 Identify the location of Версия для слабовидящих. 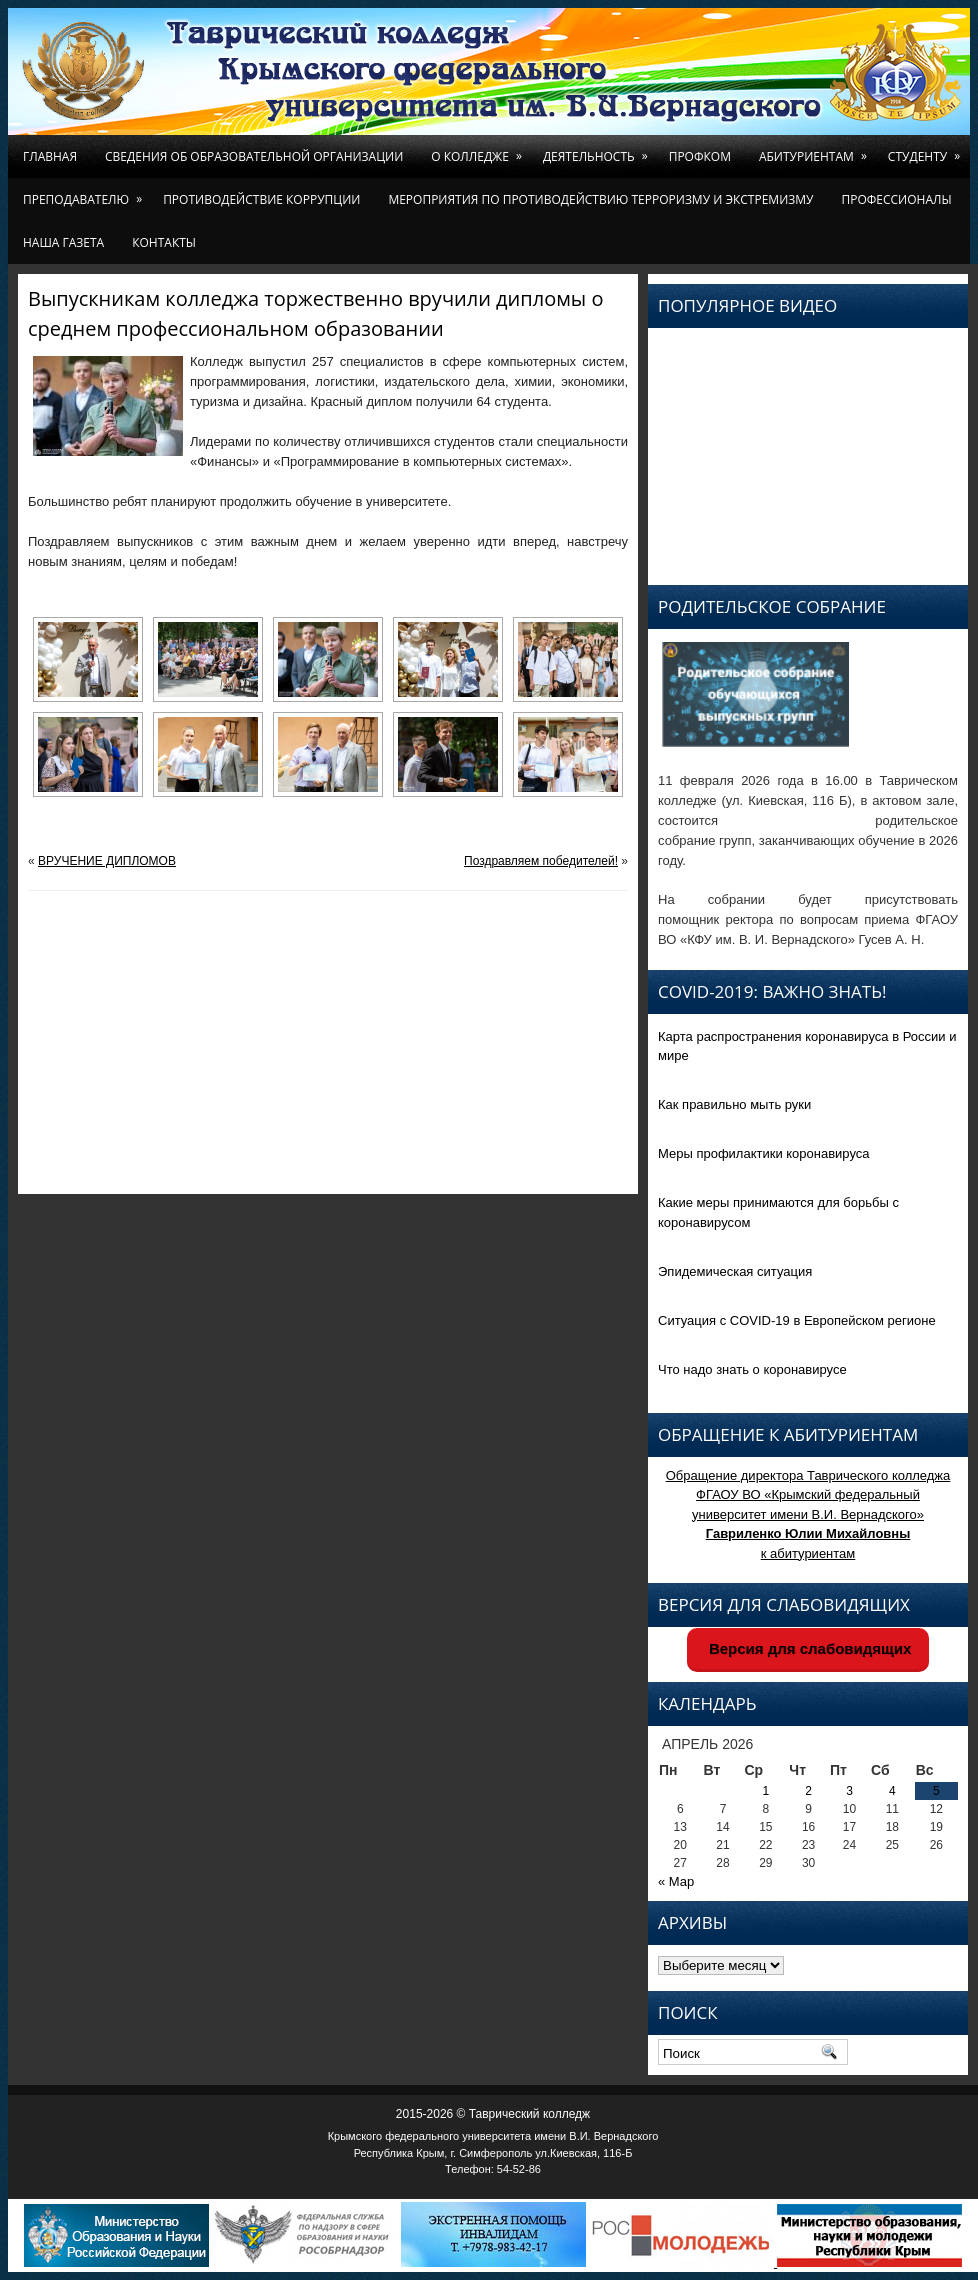
(808, 1648).